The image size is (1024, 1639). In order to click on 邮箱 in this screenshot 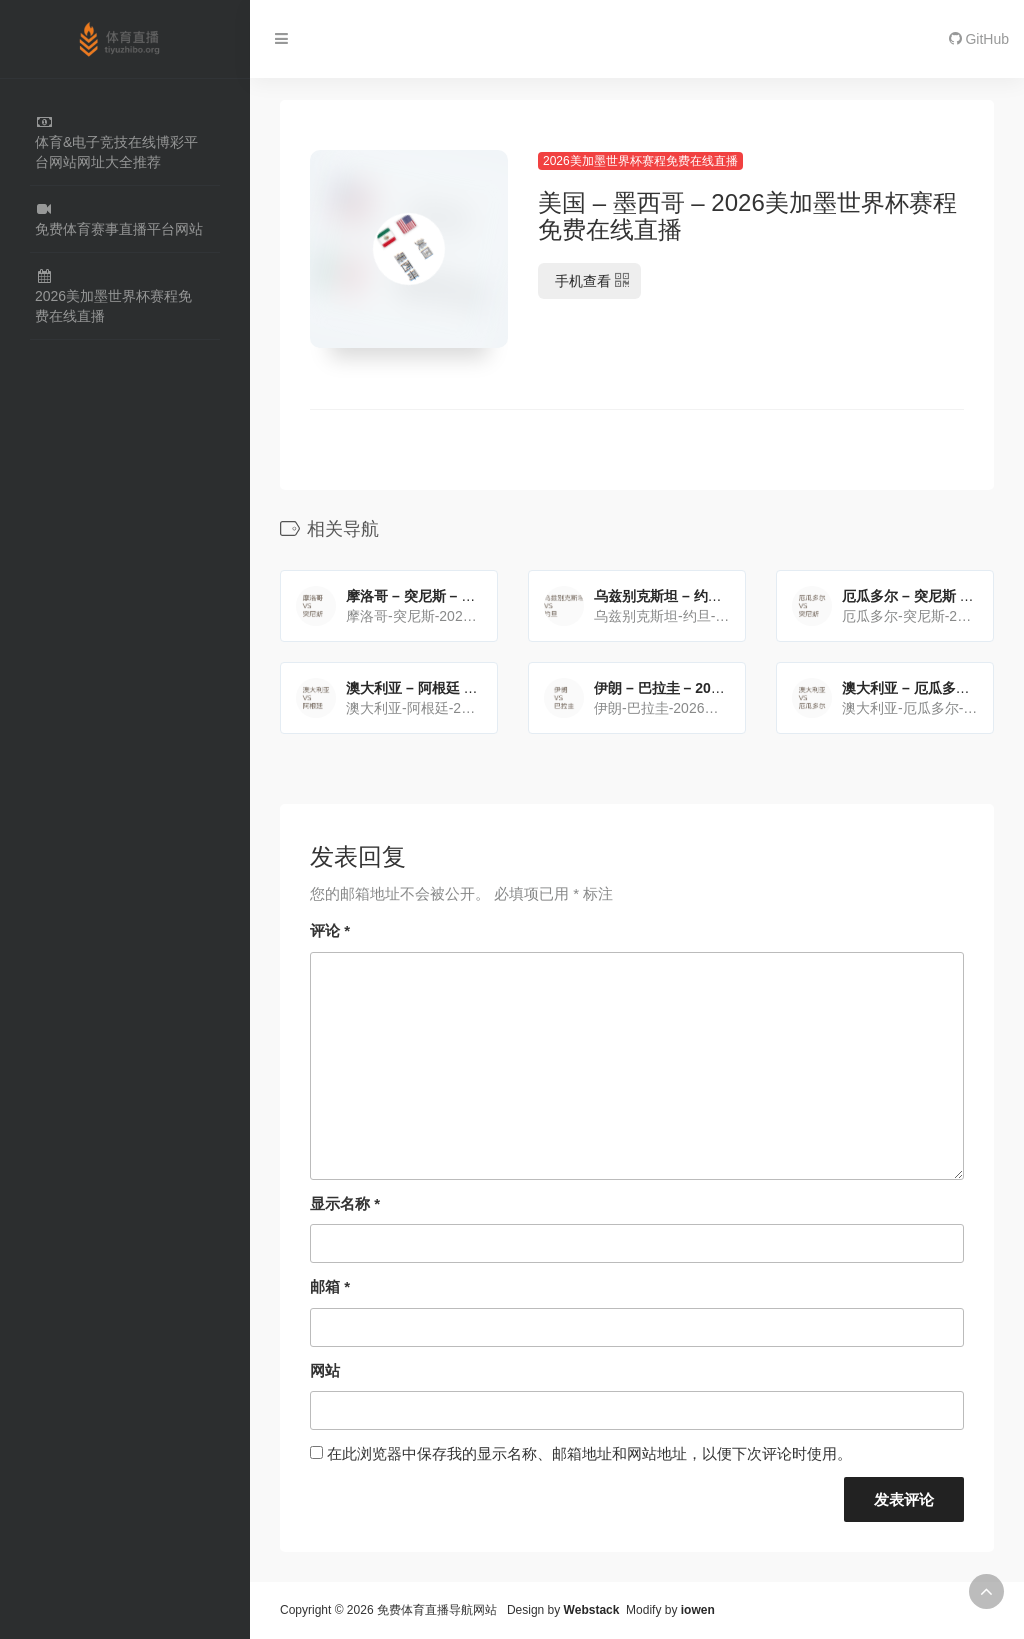, I will do `click(330, 1286)`.